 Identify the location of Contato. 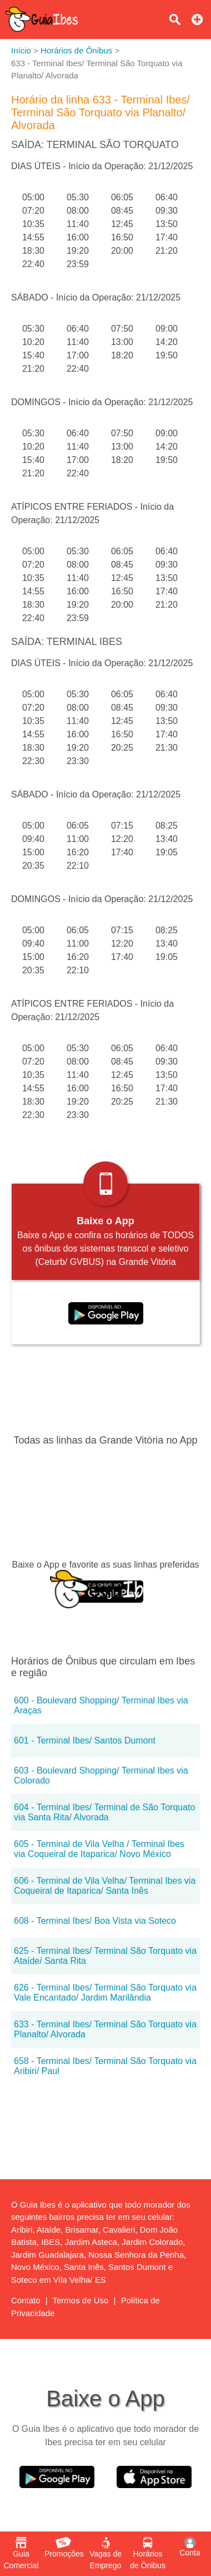
(26, 2300).